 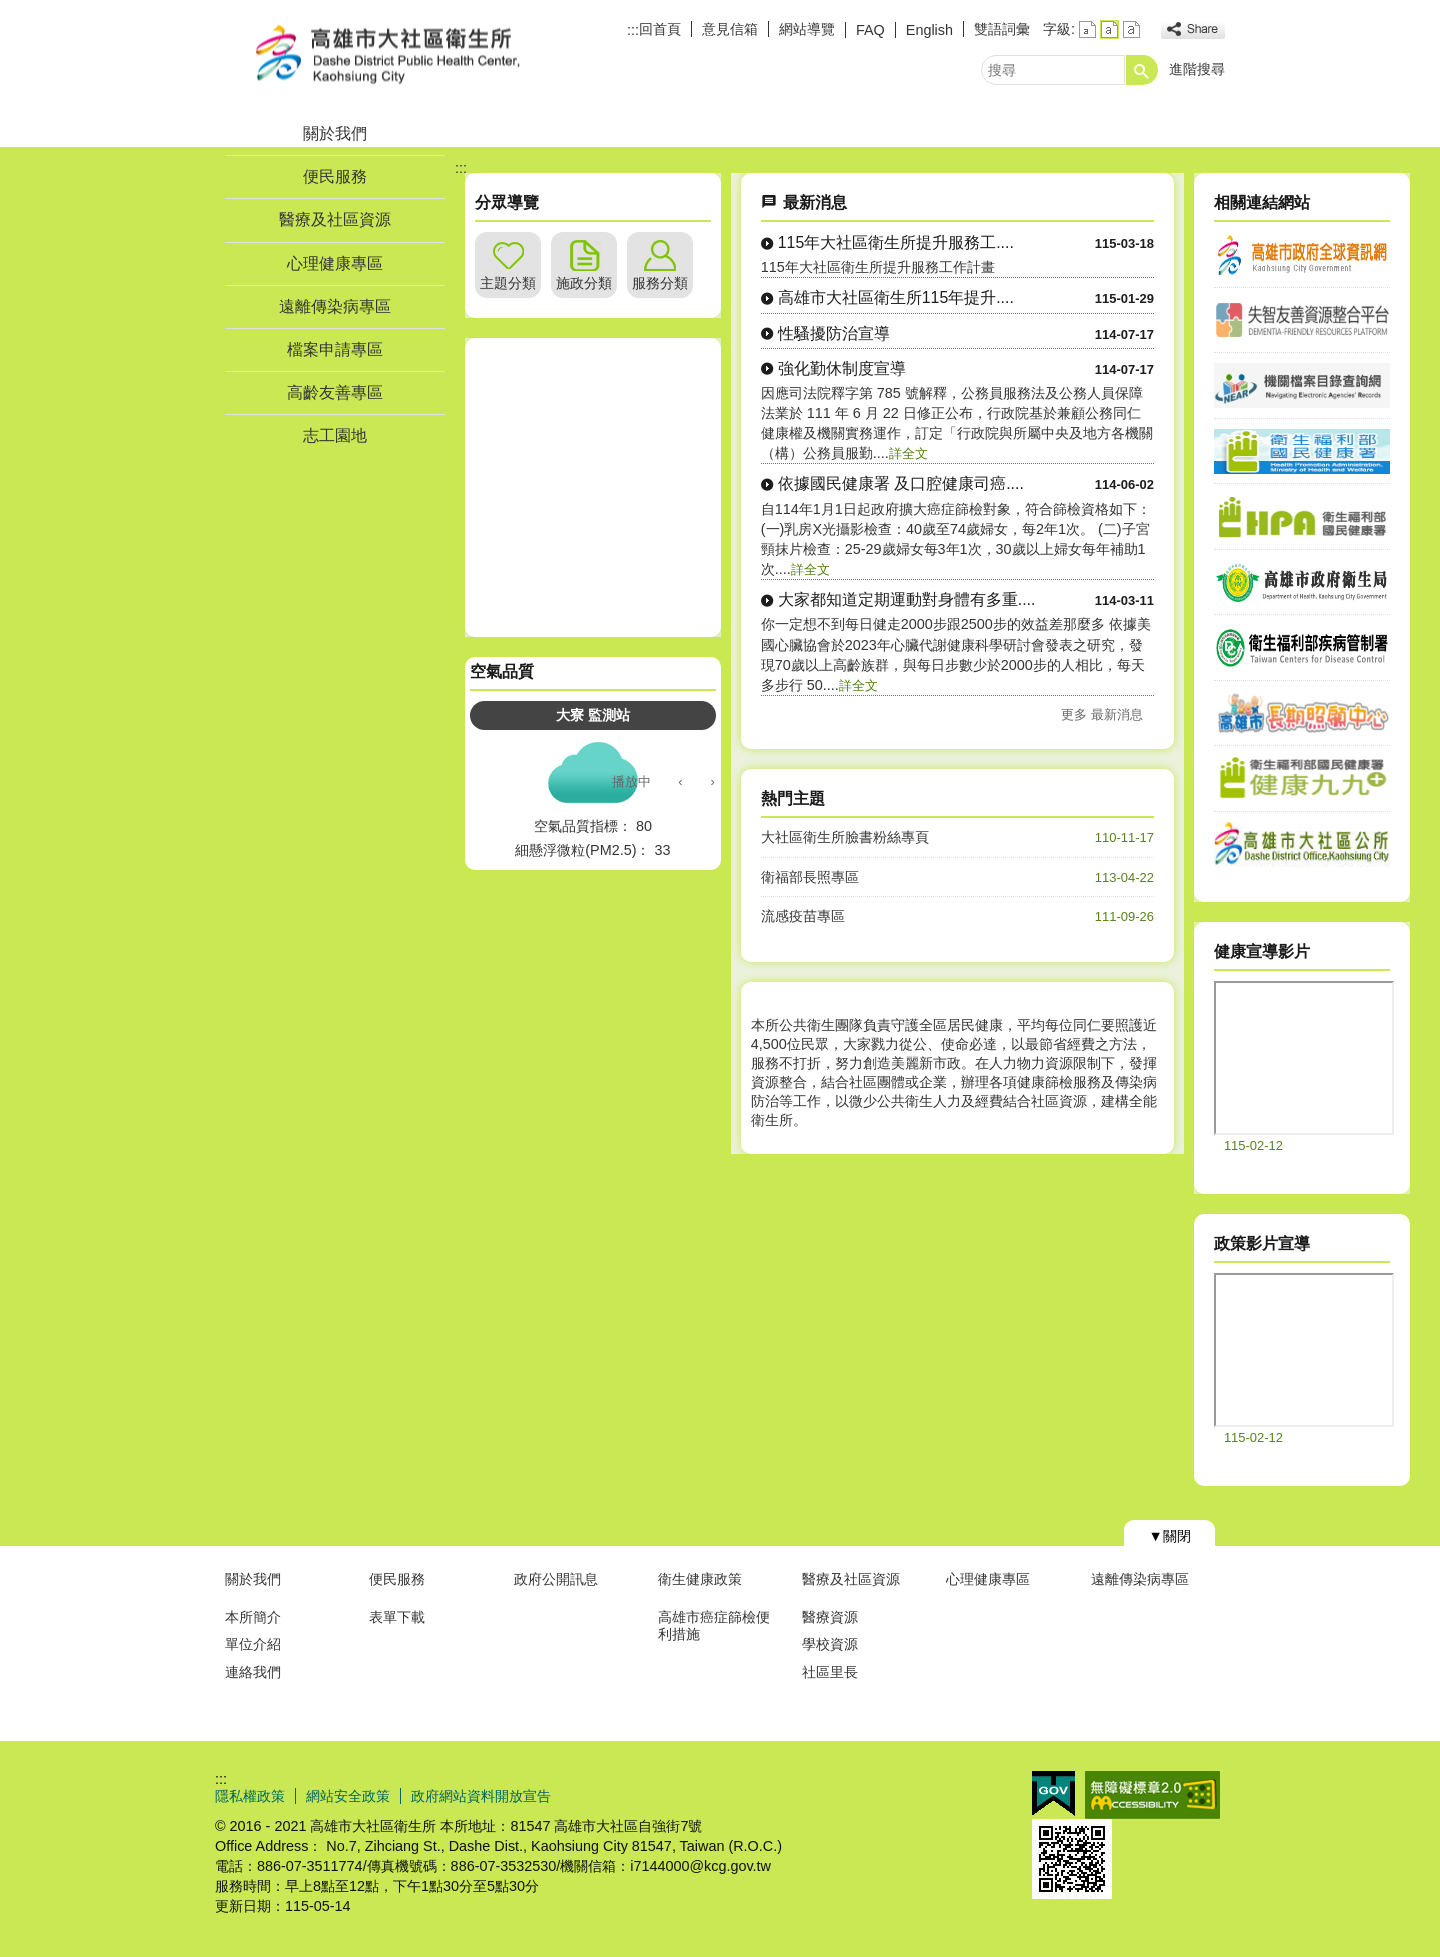 What do you see at coordinates (335, 306) in the screenshot?
I see `遠離傳染病專區` at bounding box center [335, 306].